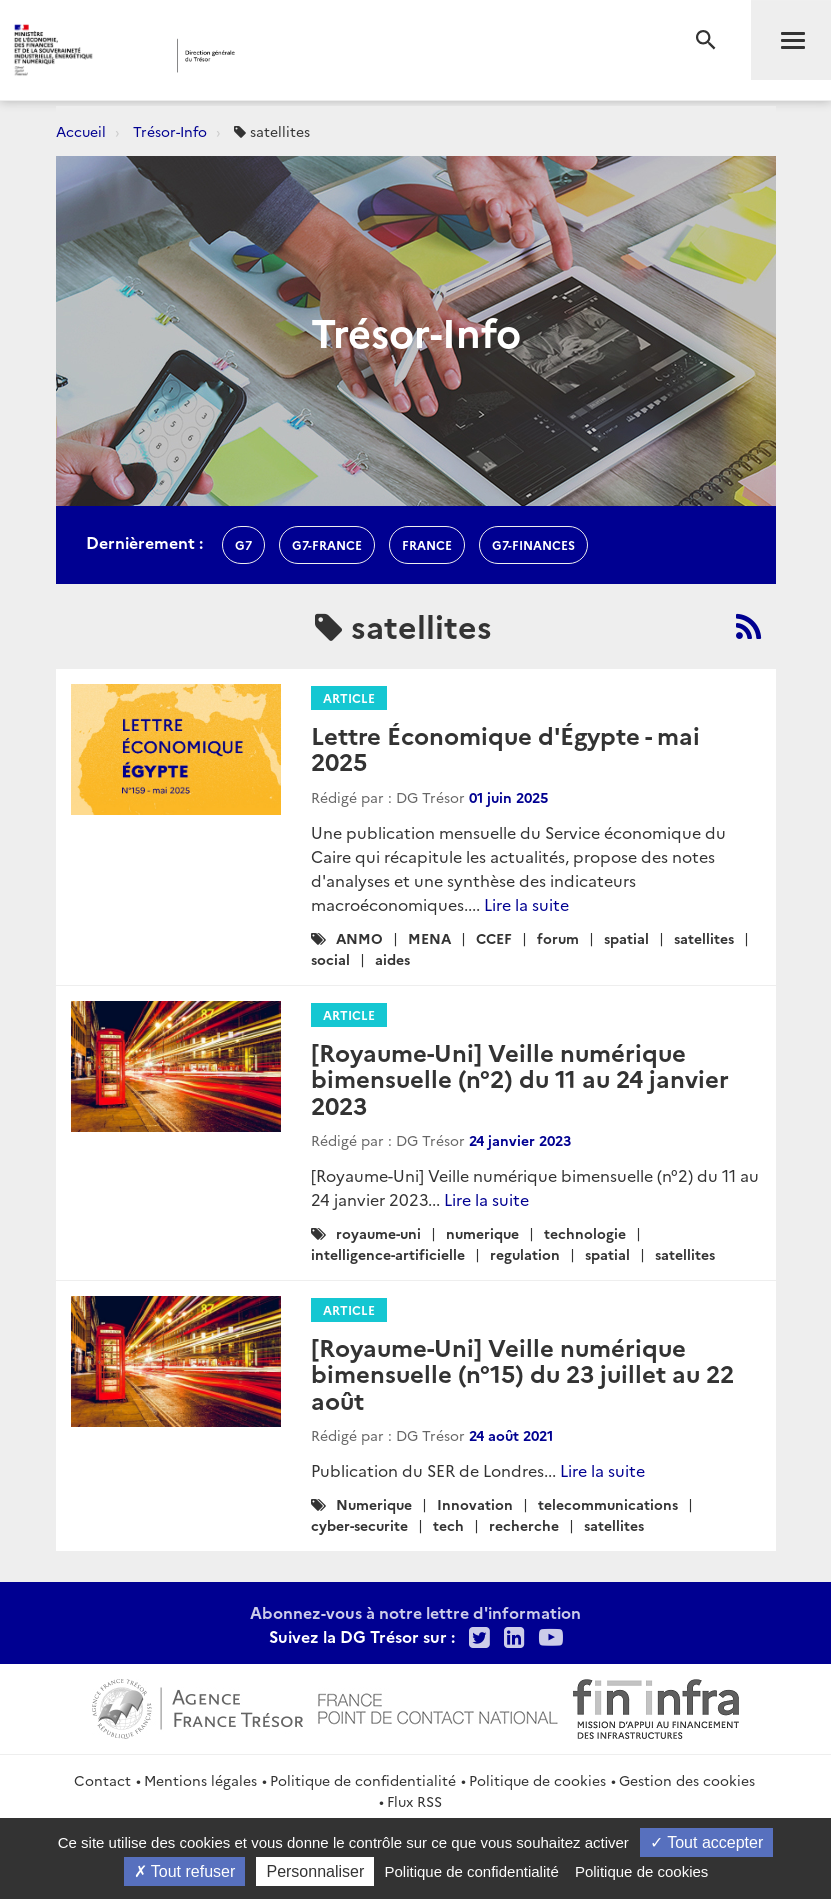 The image size is (831, 1899). Describe the element at coordinates (626, 938) in the screenshot. I see `spatial` at that location.